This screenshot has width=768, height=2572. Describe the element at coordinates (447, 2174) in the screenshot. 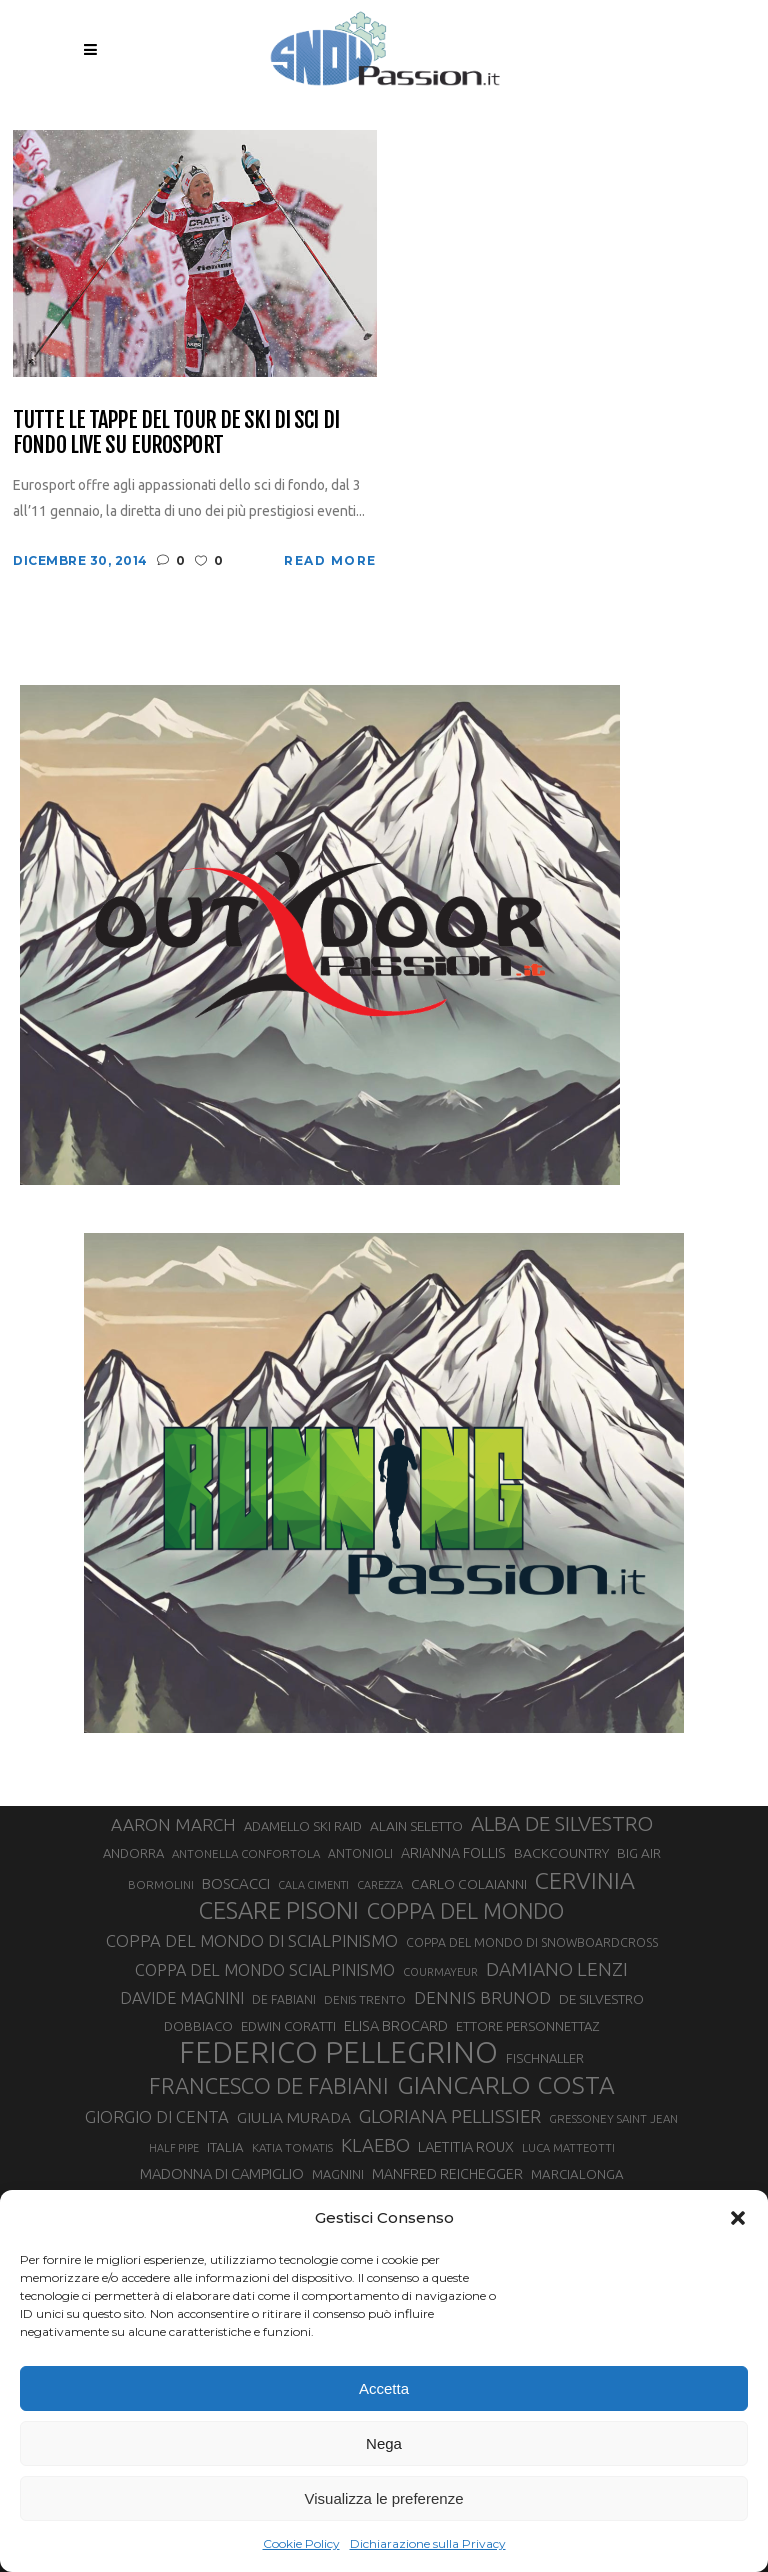

I see `MANFRED REICHEGGER [MANFRED REICHEGGER (38 elementi)]` at that location.